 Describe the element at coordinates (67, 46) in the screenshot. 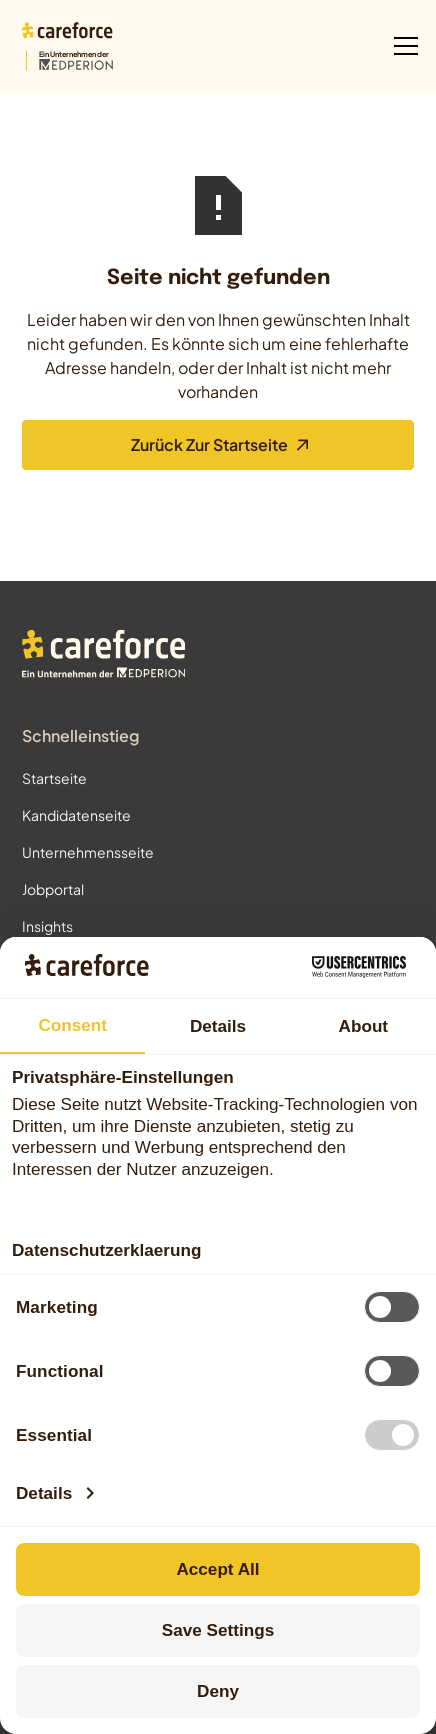

I see `[Zur Startseite]` at that location.